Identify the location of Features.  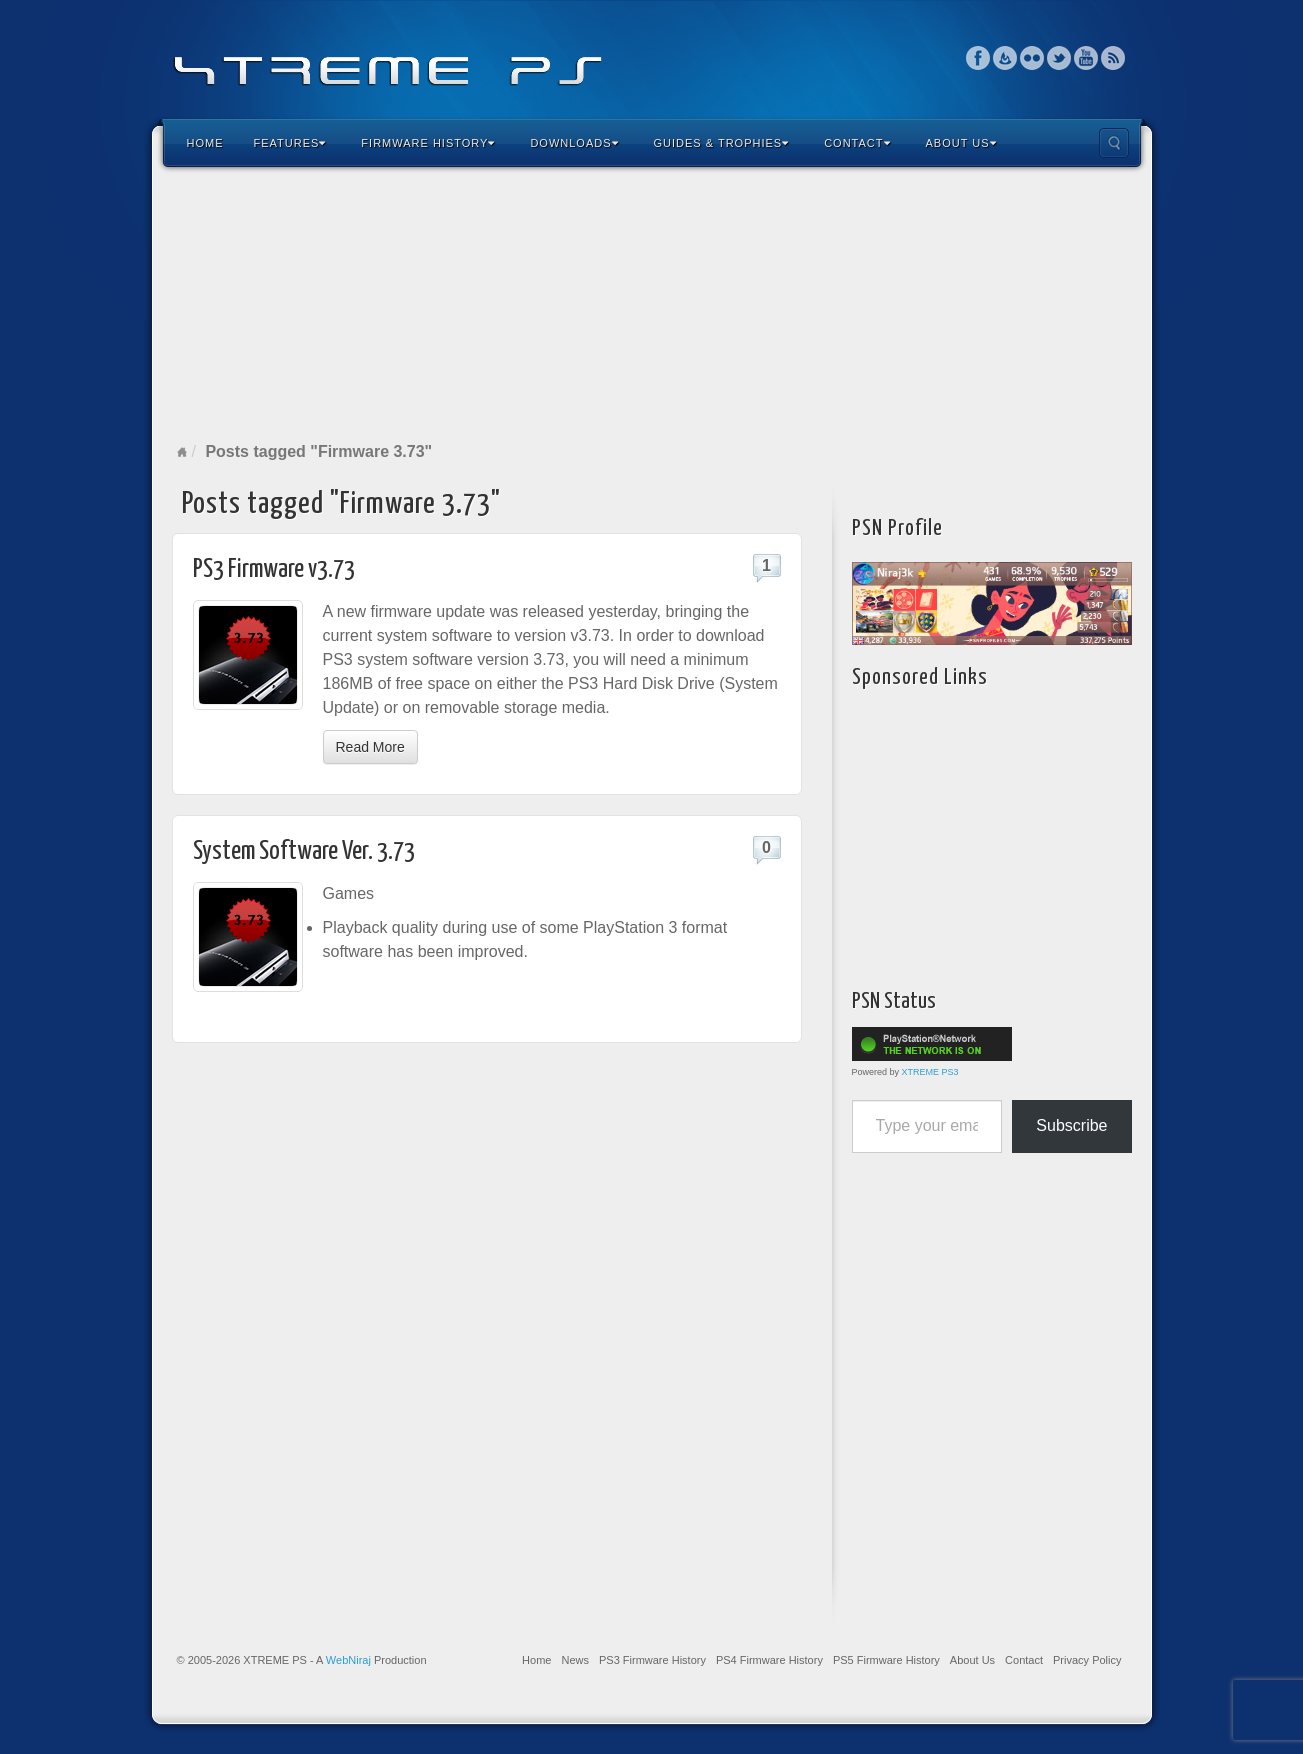
(290, 143).